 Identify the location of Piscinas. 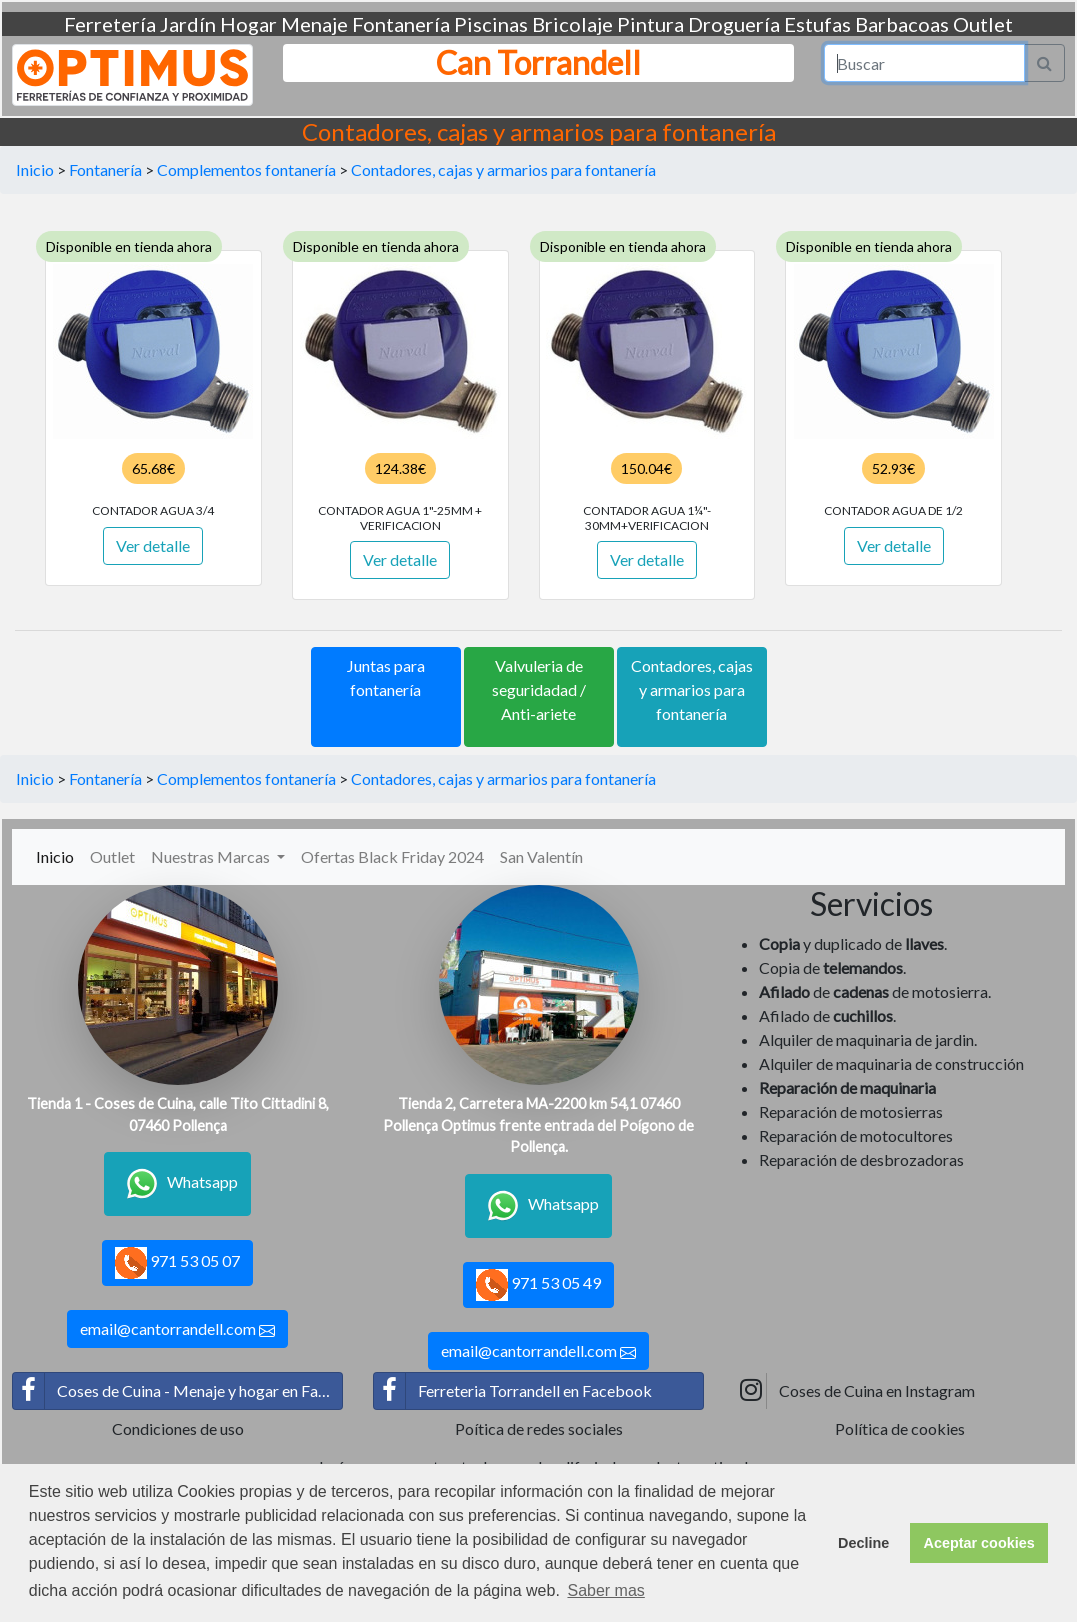
(491, 24).